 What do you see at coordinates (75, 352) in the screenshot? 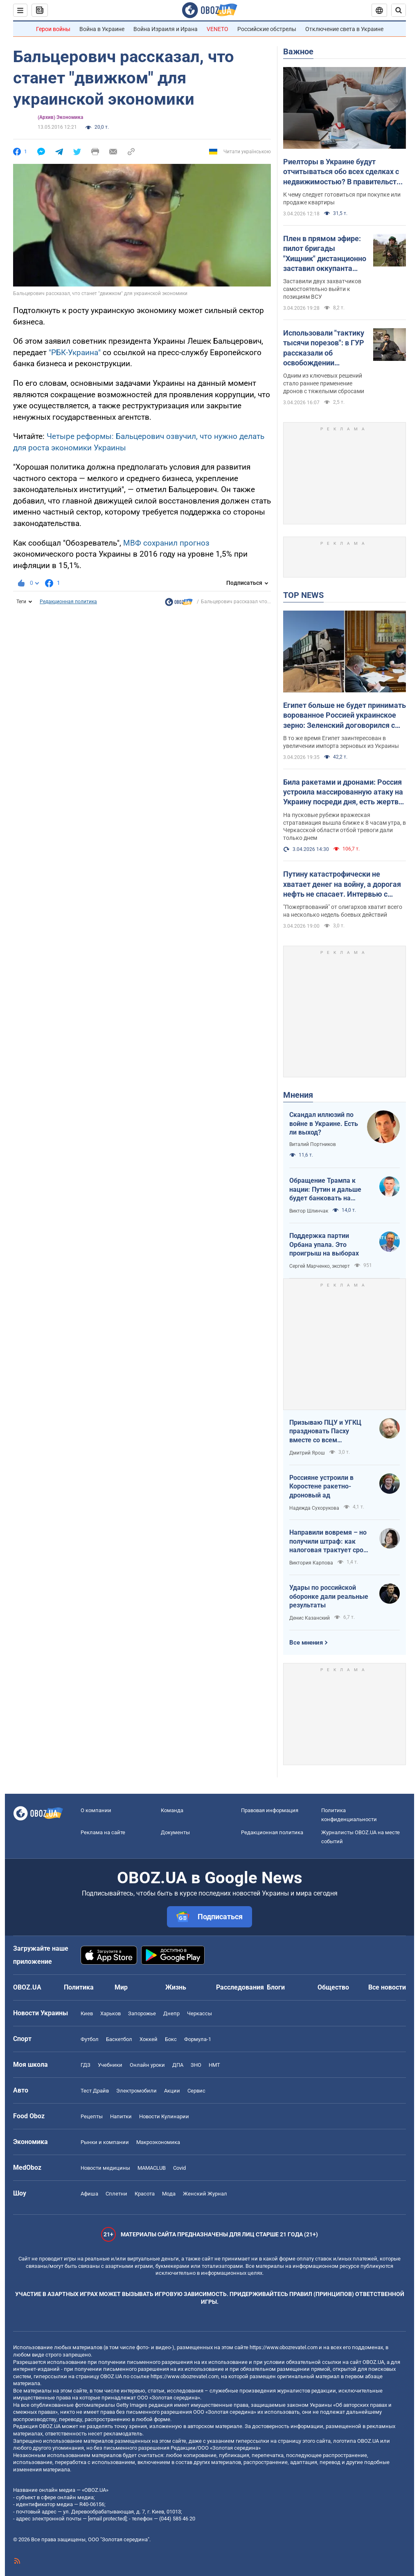
I see `"РБК-Украина"` at bounding box center [75, 352].